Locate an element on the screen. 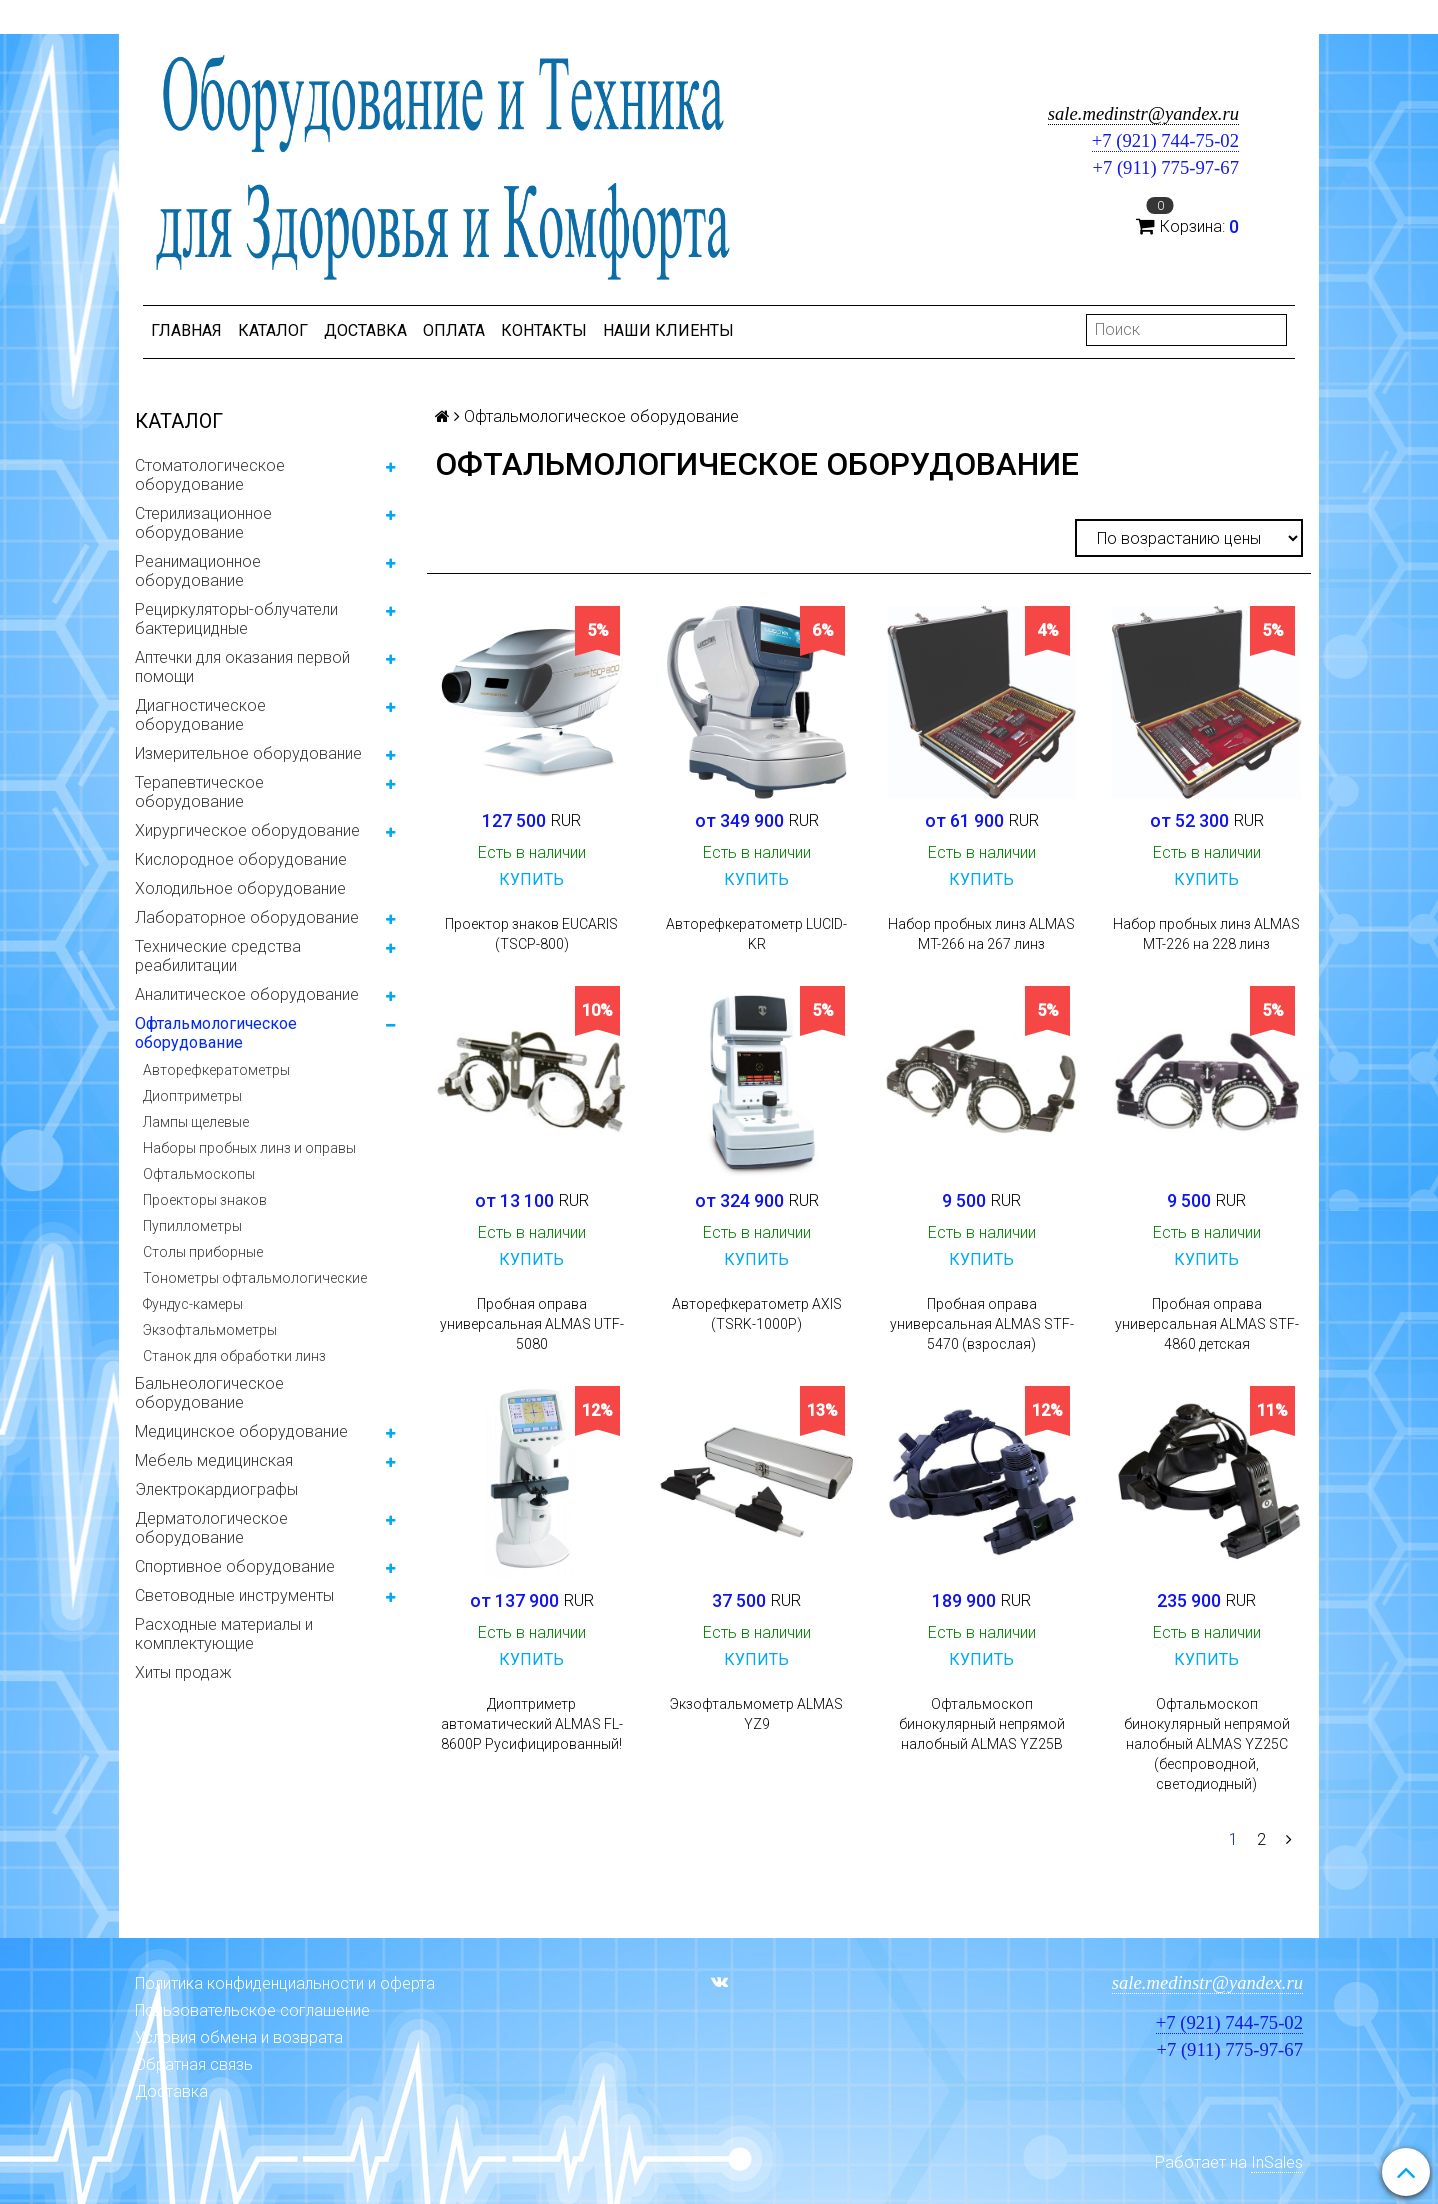  Контакты is located at coordinates (544, 330).